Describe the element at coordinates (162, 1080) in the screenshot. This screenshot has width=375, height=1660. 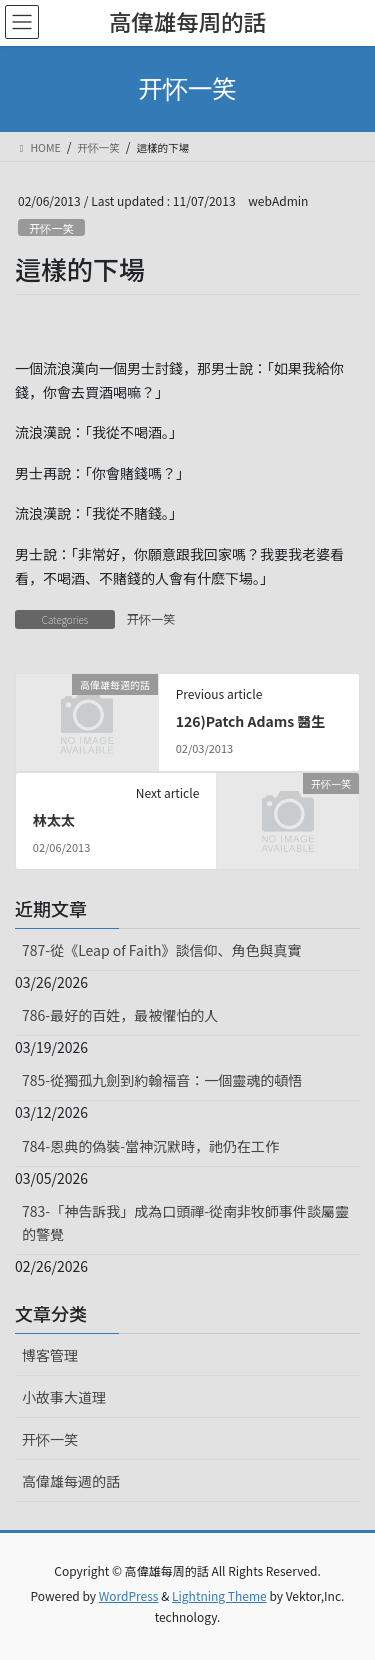
I see `785-從獨孤九劍到約翰福音：一個靈魂的頓悟` at that location.